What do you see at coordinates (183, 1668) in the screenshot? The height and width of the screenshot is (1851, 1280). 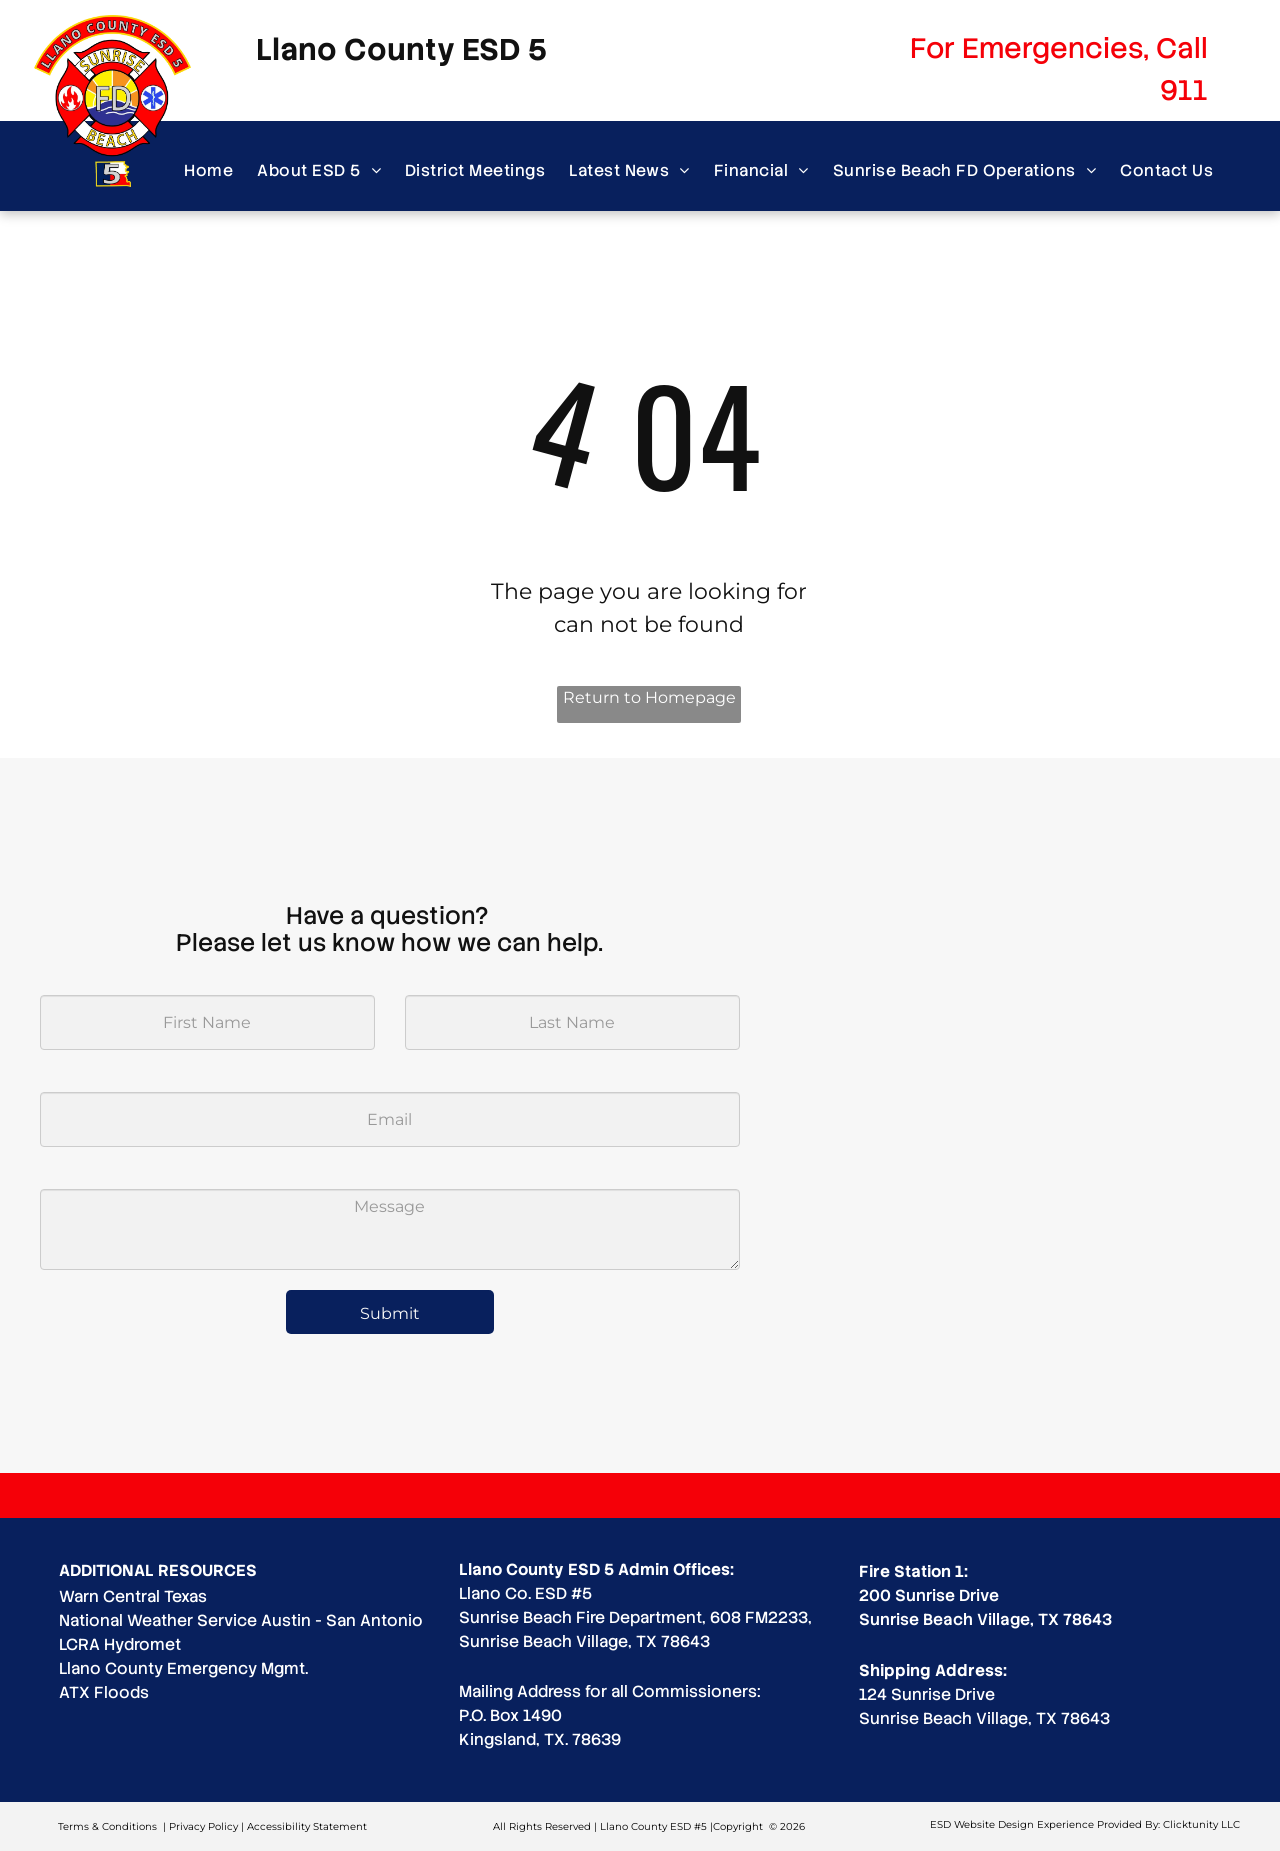 I see `Llano County Emergency Mgmt.` at bounding box center [183, 1668].